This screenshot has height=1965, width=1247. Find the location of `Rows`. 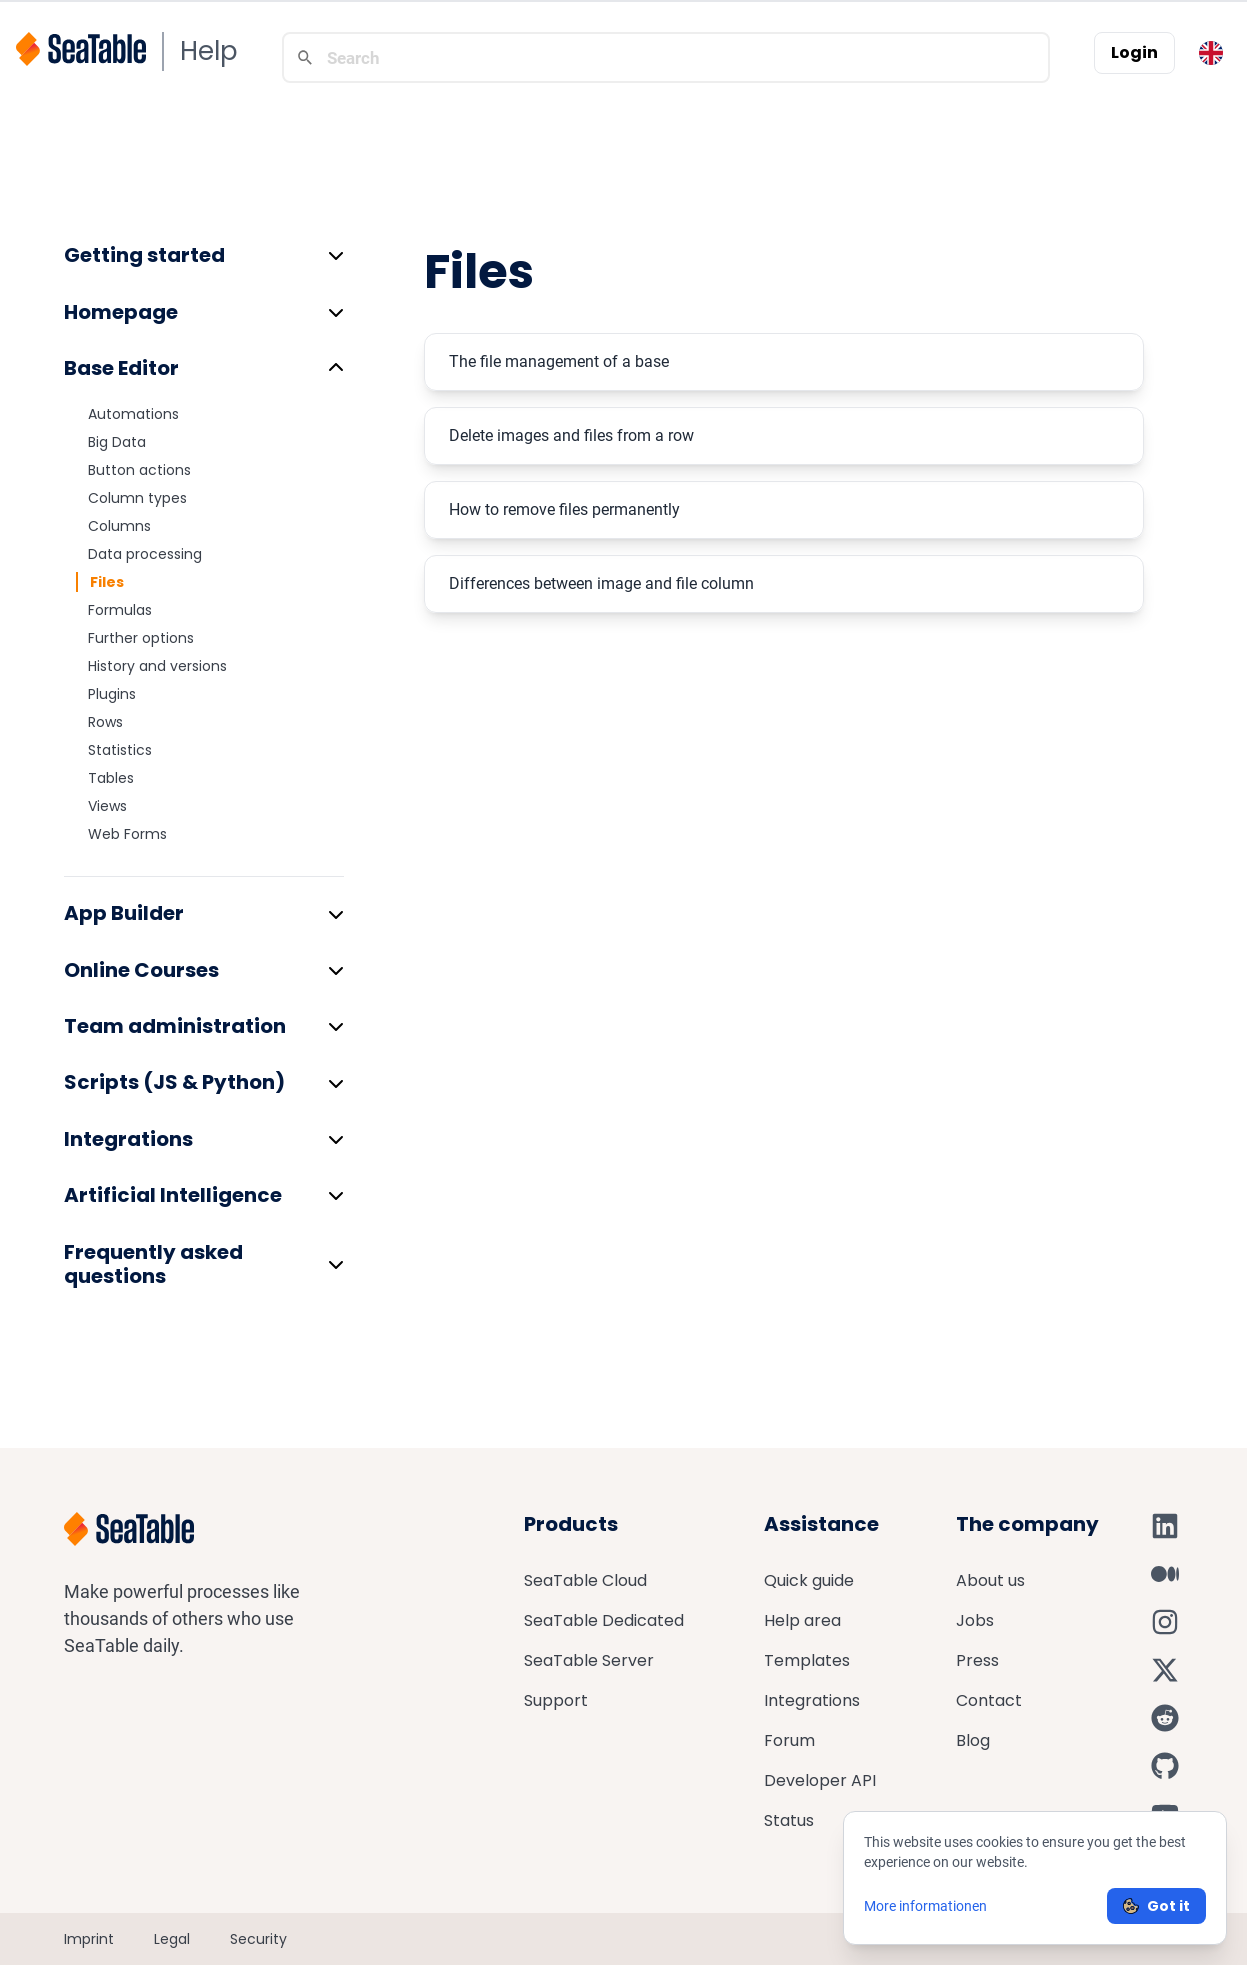

Rows is located at coordinates (105, 722).